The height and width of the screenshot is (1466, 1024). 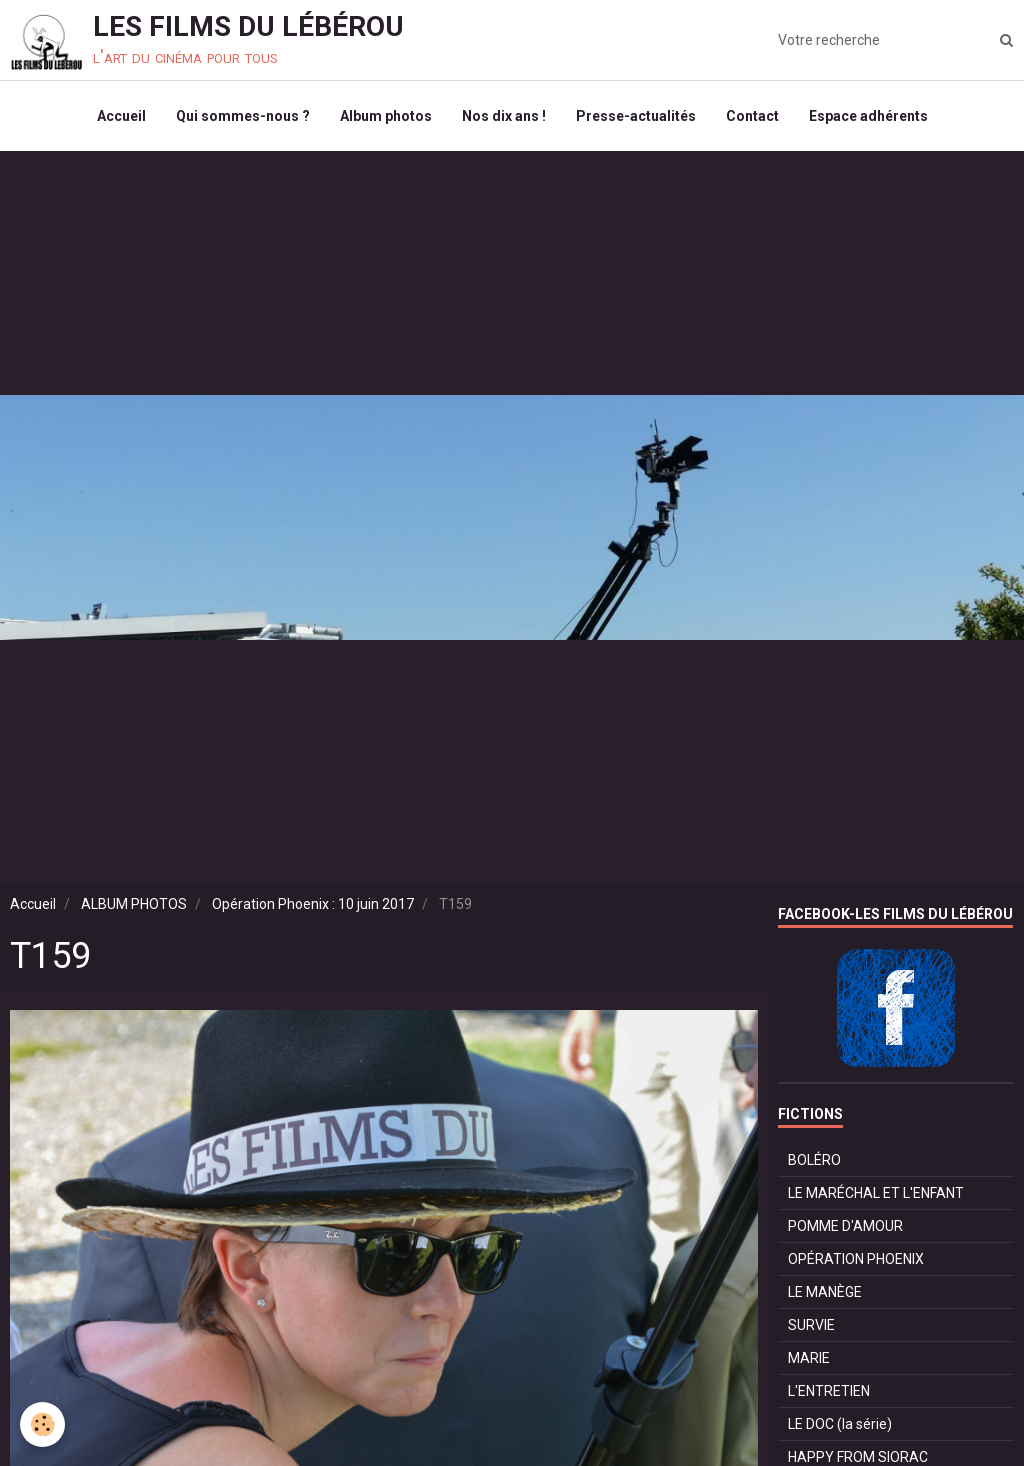 What do you see at coordinates (814, 1160) in the screenshot?
I see `BOLÉRO` at bounding box center [814, 1160].